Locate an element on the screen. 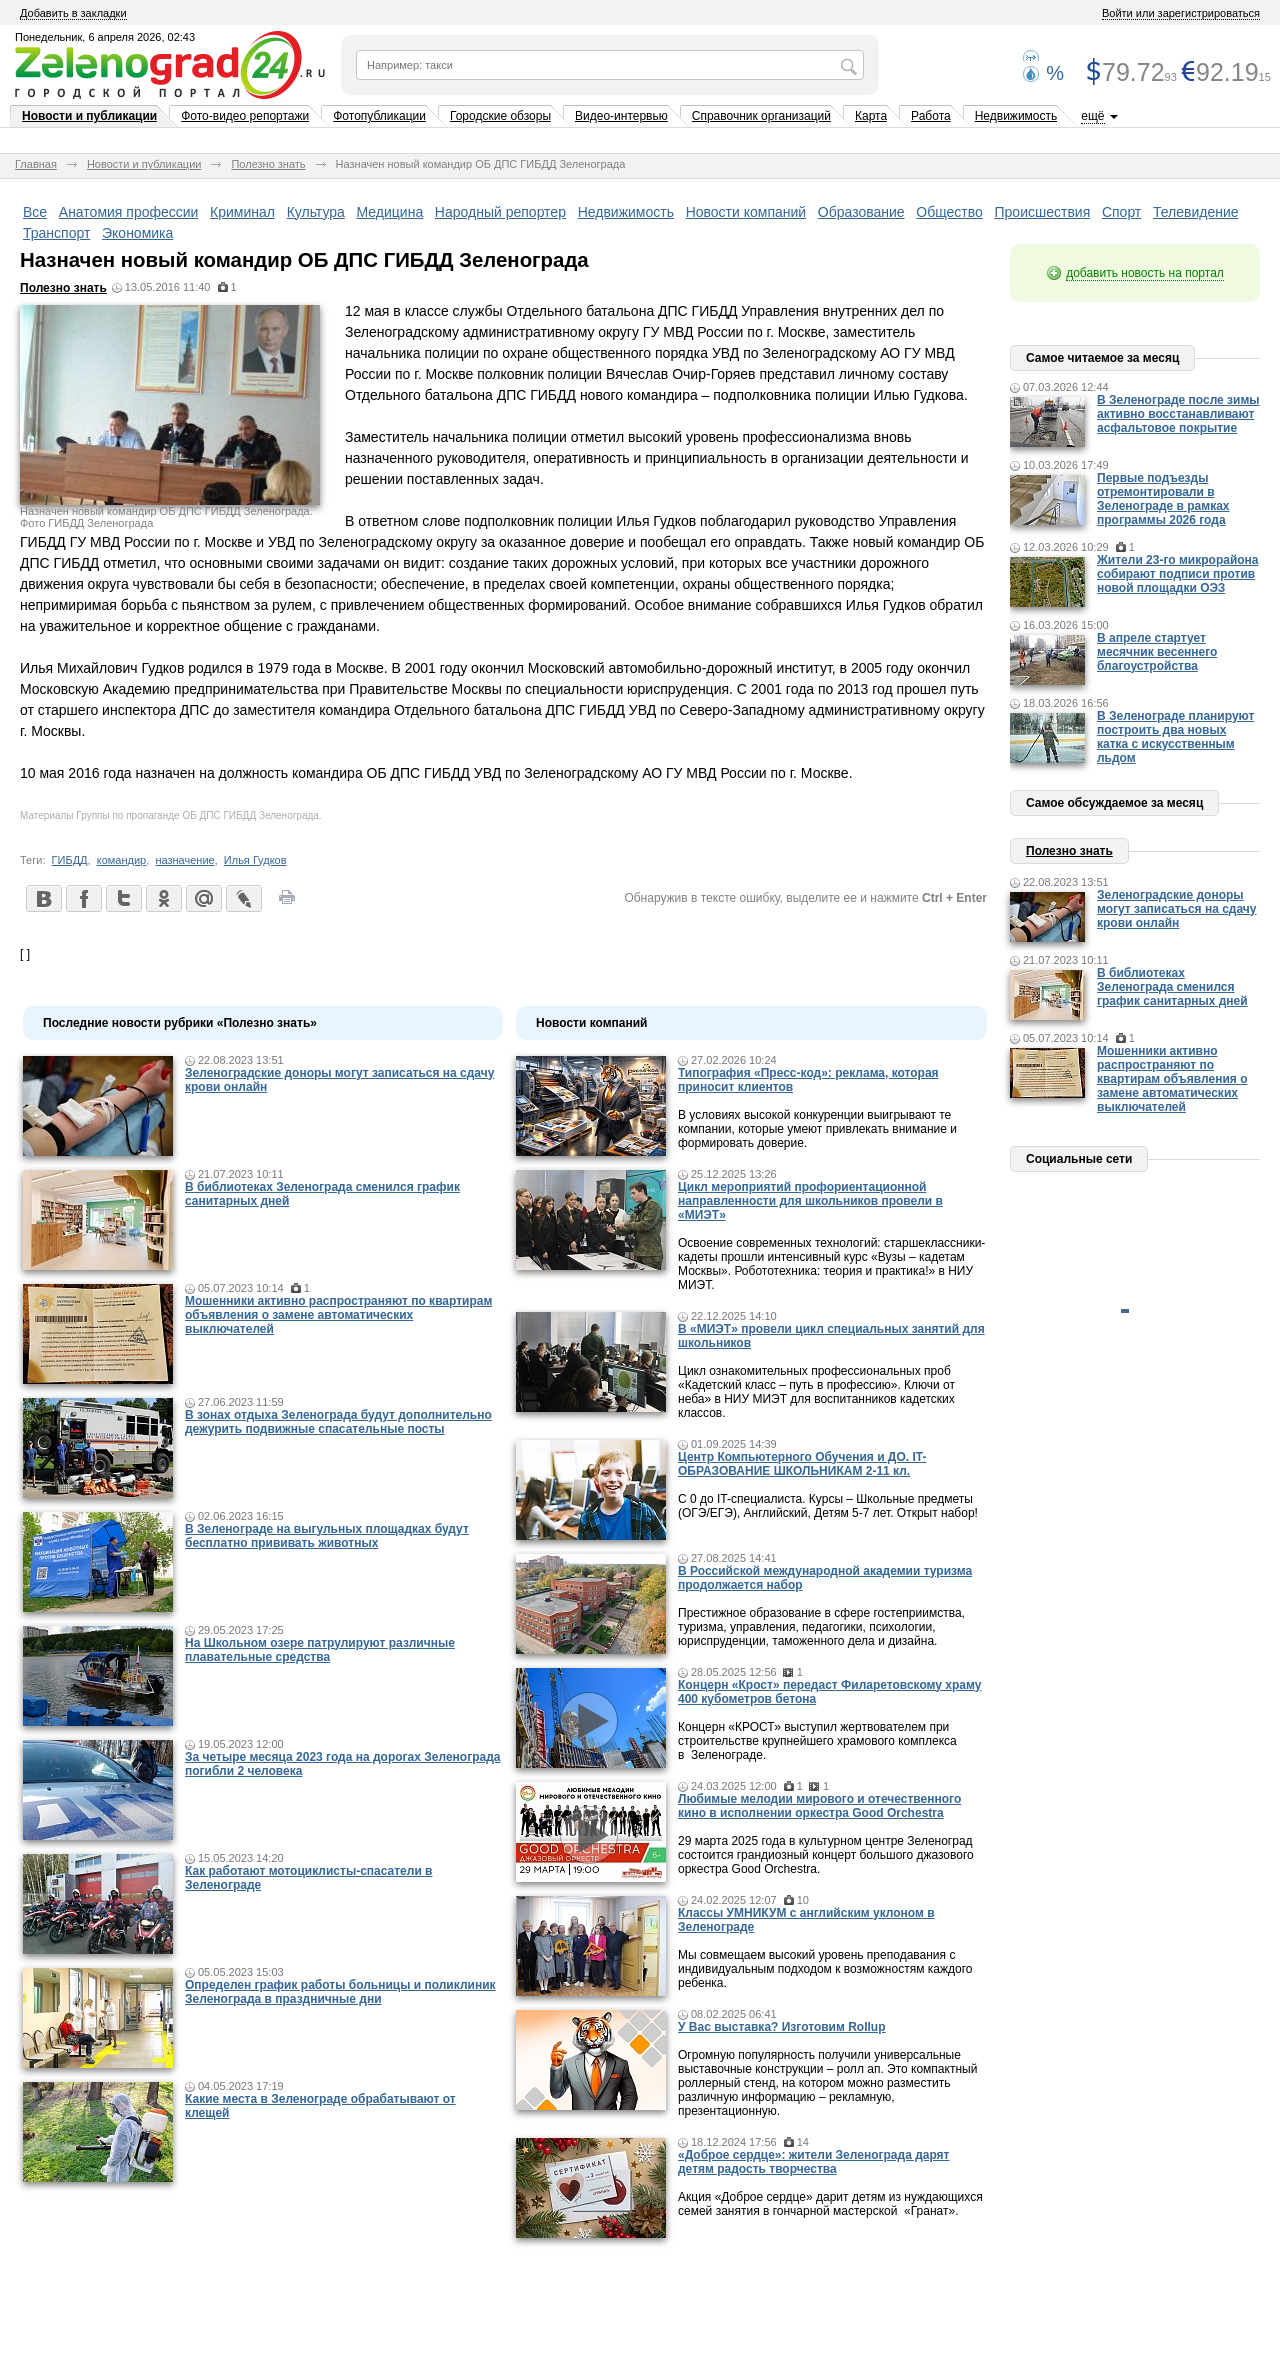  Жители 23-го микрорайона собирают подписи против новой площадки ОЭЗ is located at coordinates (1178, 574).